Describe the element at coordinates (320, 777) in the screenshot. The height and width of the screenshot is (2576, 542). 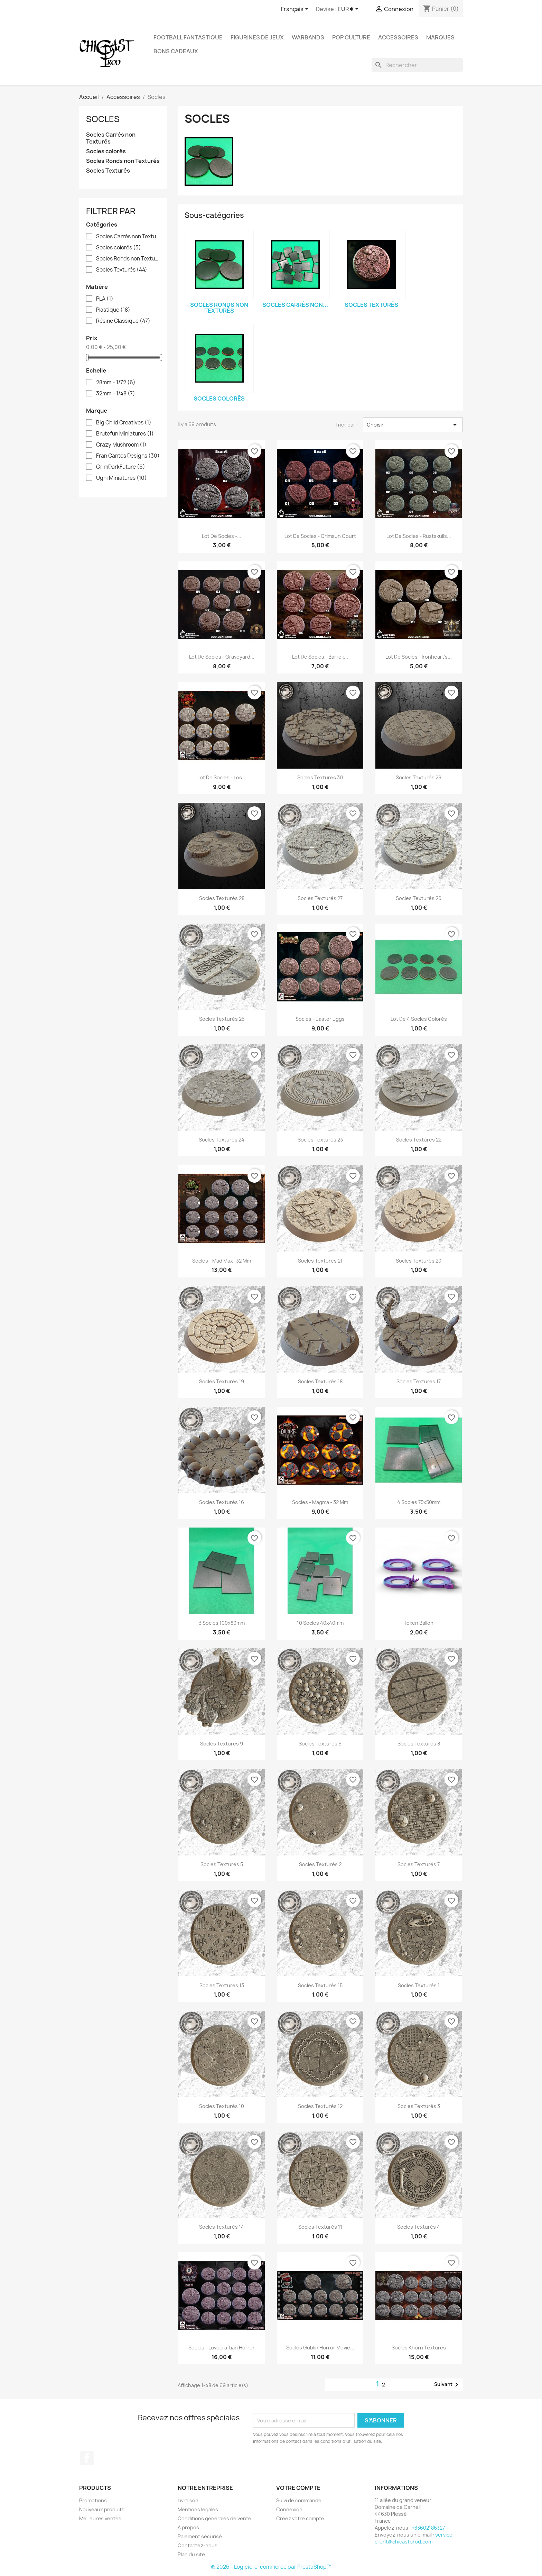
I see `Socles Texturés 30` at that location.